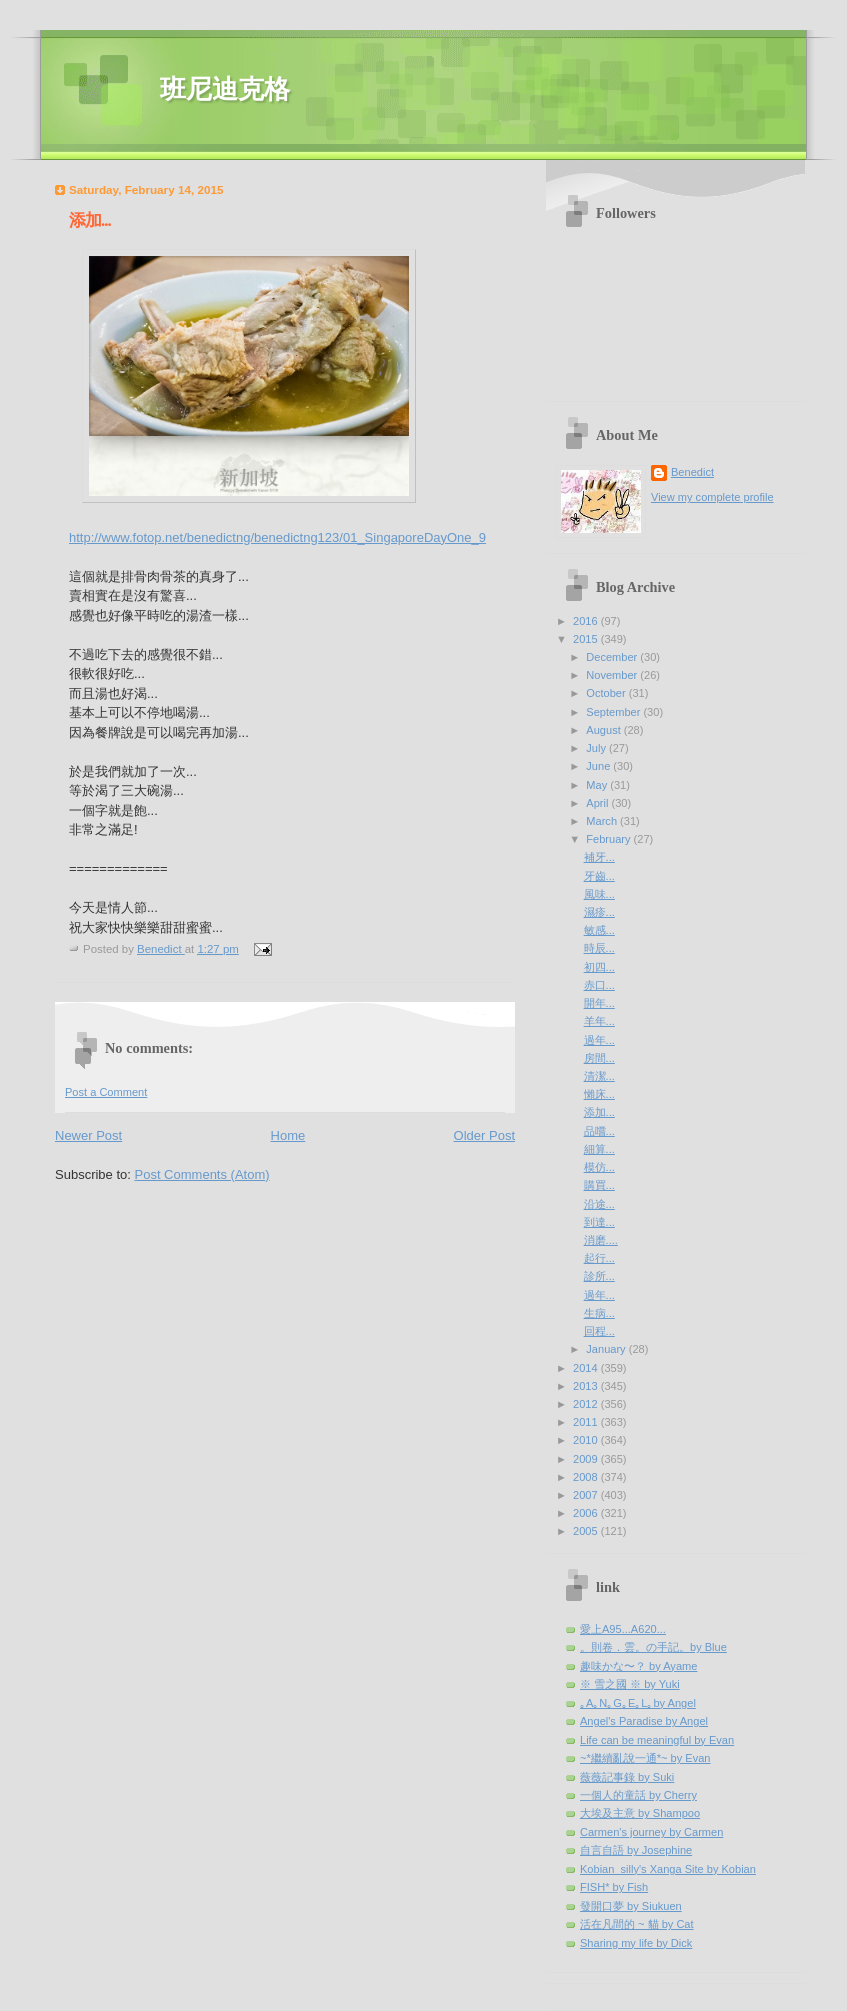 The image size is (847, 2011). I want to click on 發開口夢 by Siukuen, so click(631, 1906).